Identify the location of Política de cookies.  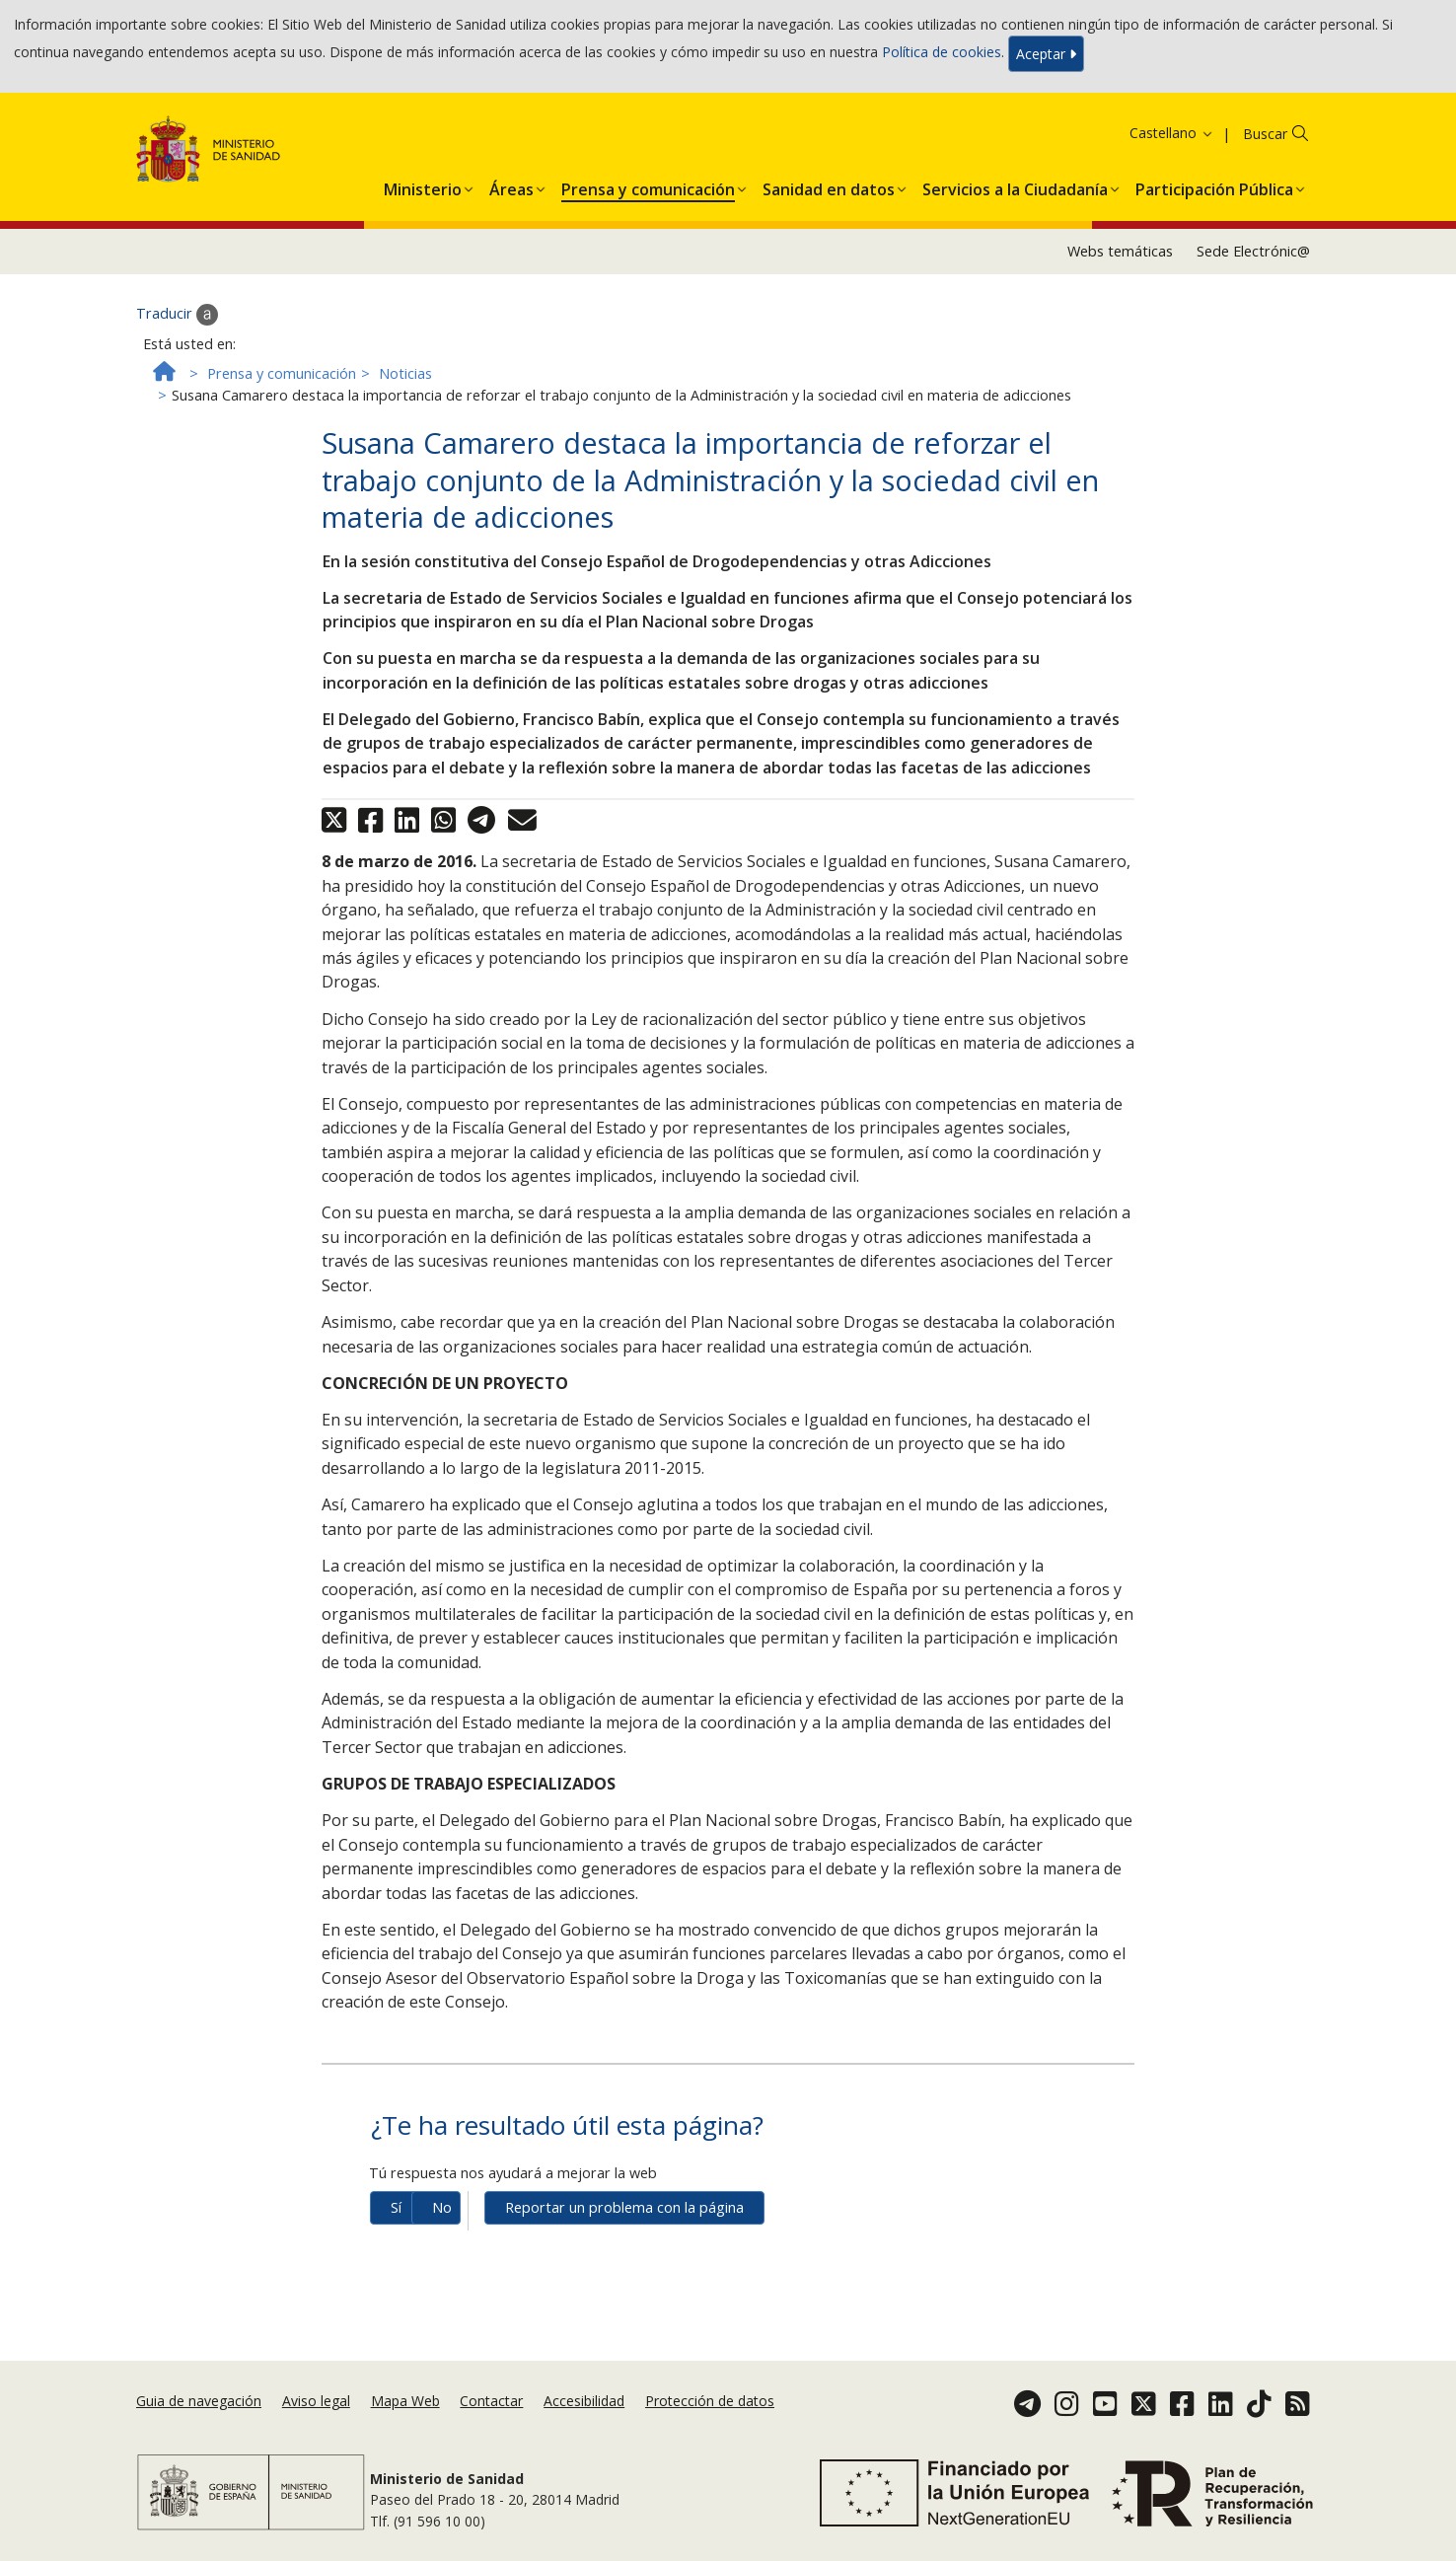
(941, 51).